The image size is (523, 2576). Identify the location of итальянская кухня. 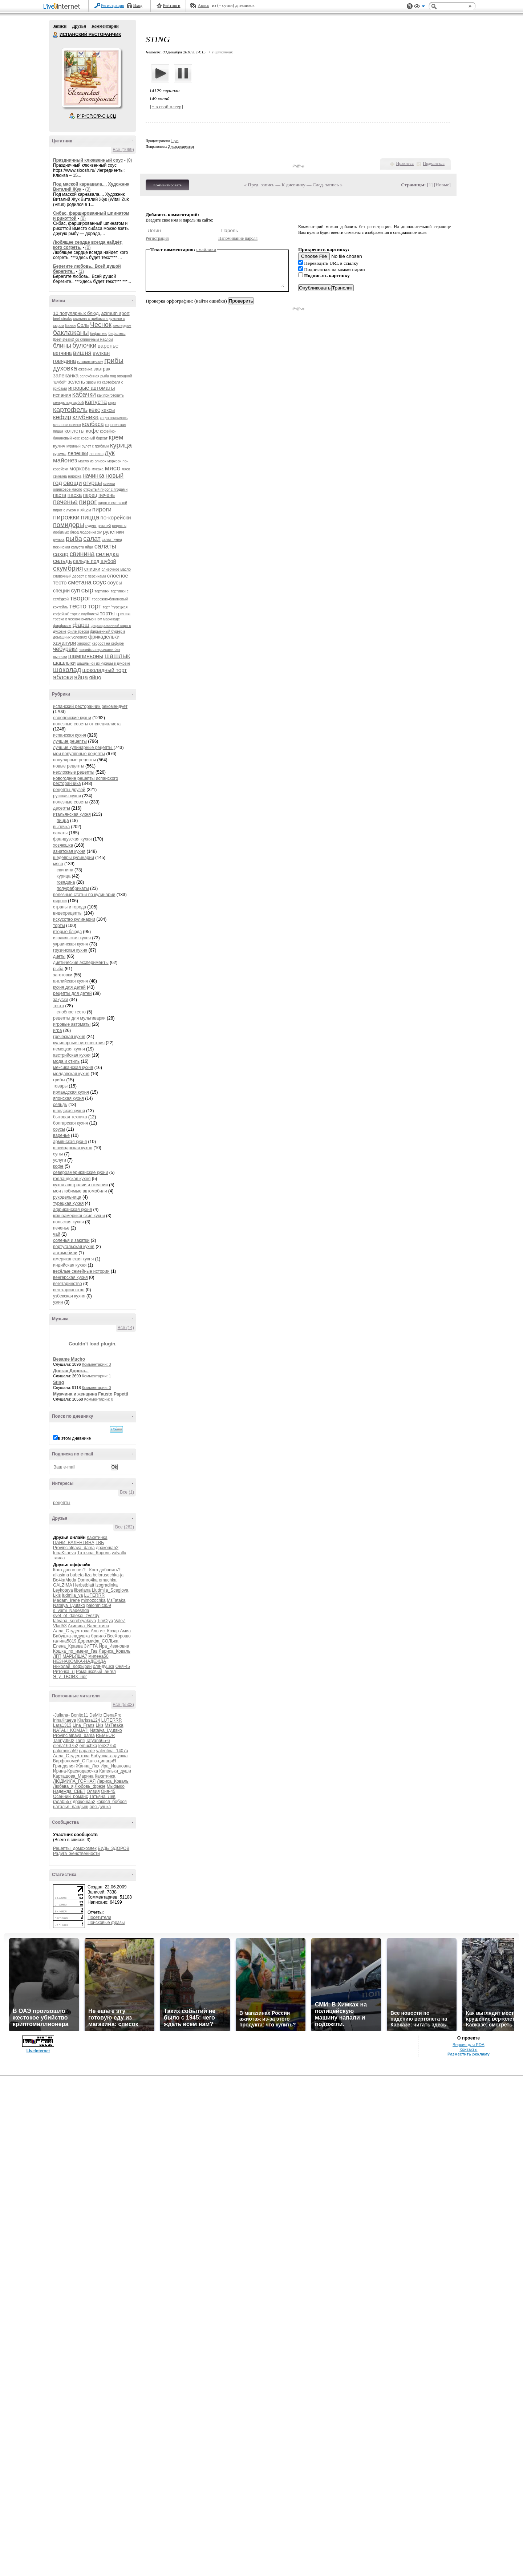
(72, 814).